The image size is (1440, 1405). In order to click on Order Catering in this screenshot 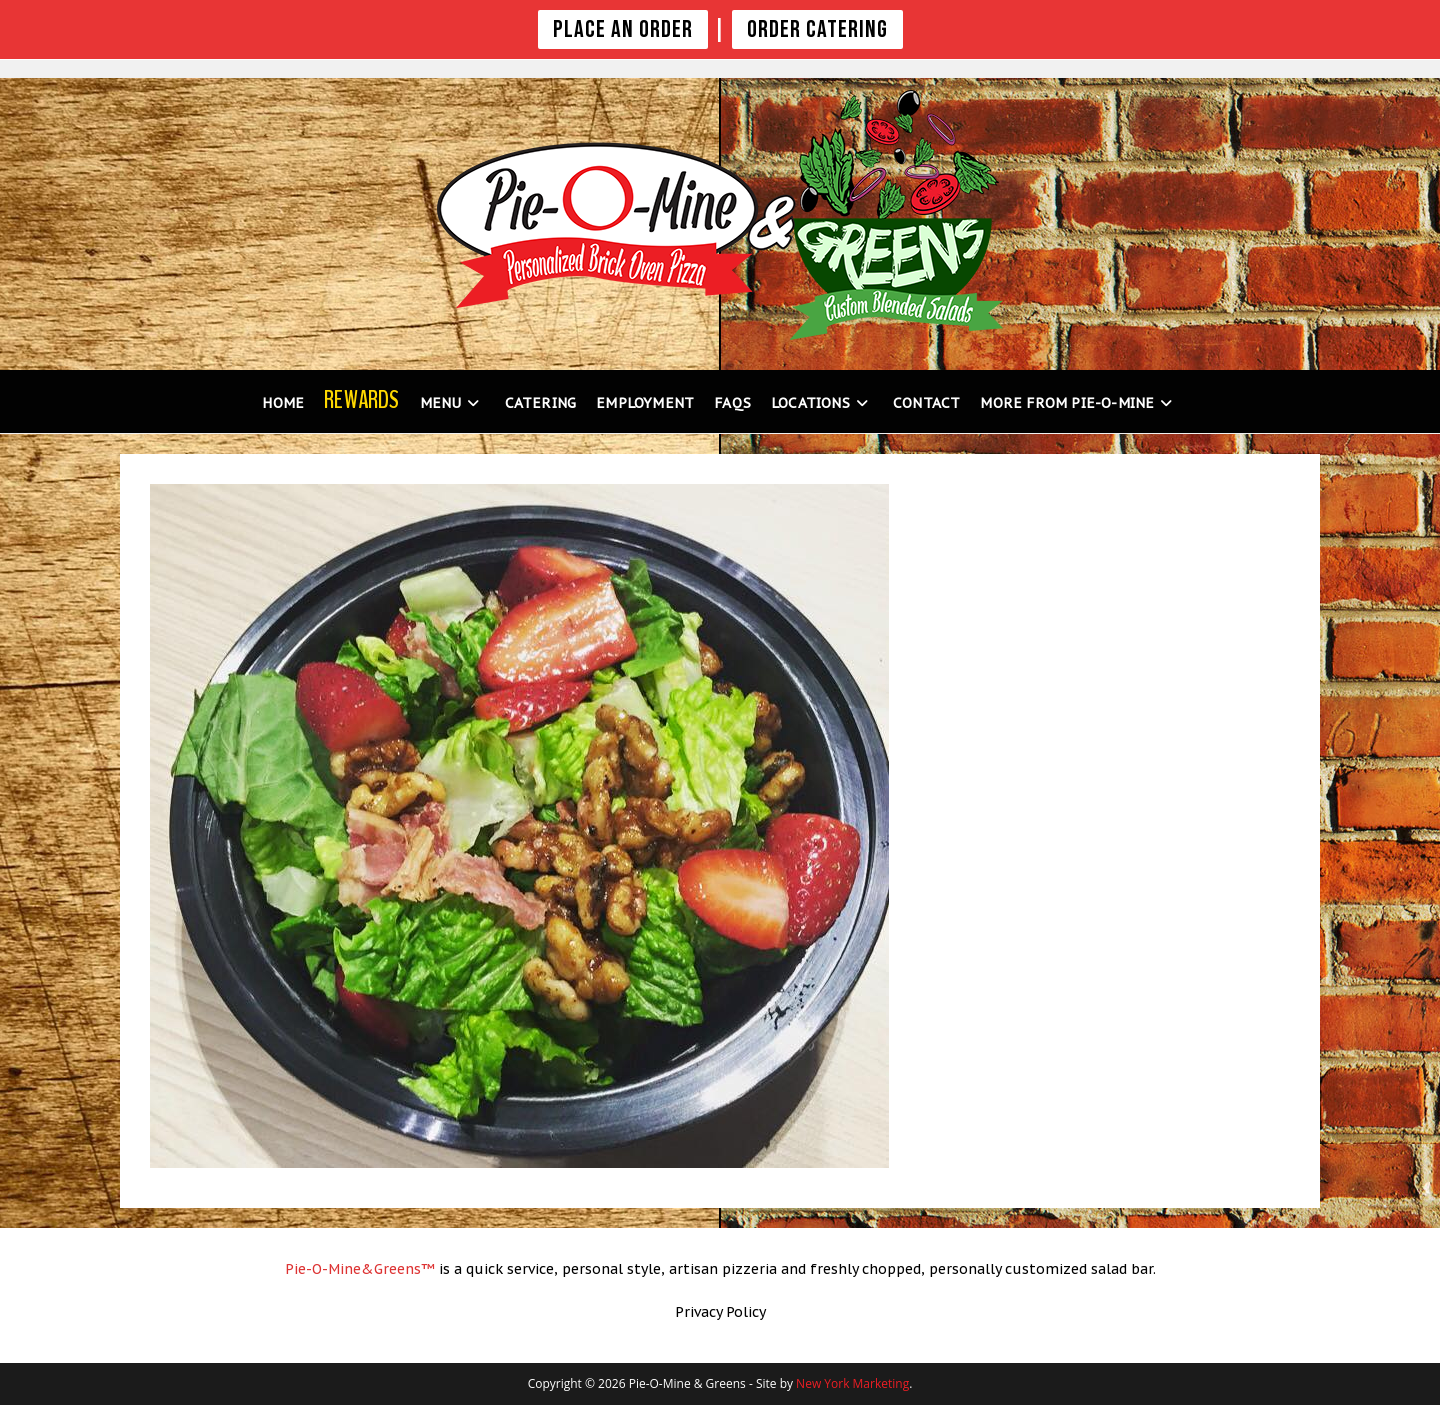, I will do `click(817, 29)`.